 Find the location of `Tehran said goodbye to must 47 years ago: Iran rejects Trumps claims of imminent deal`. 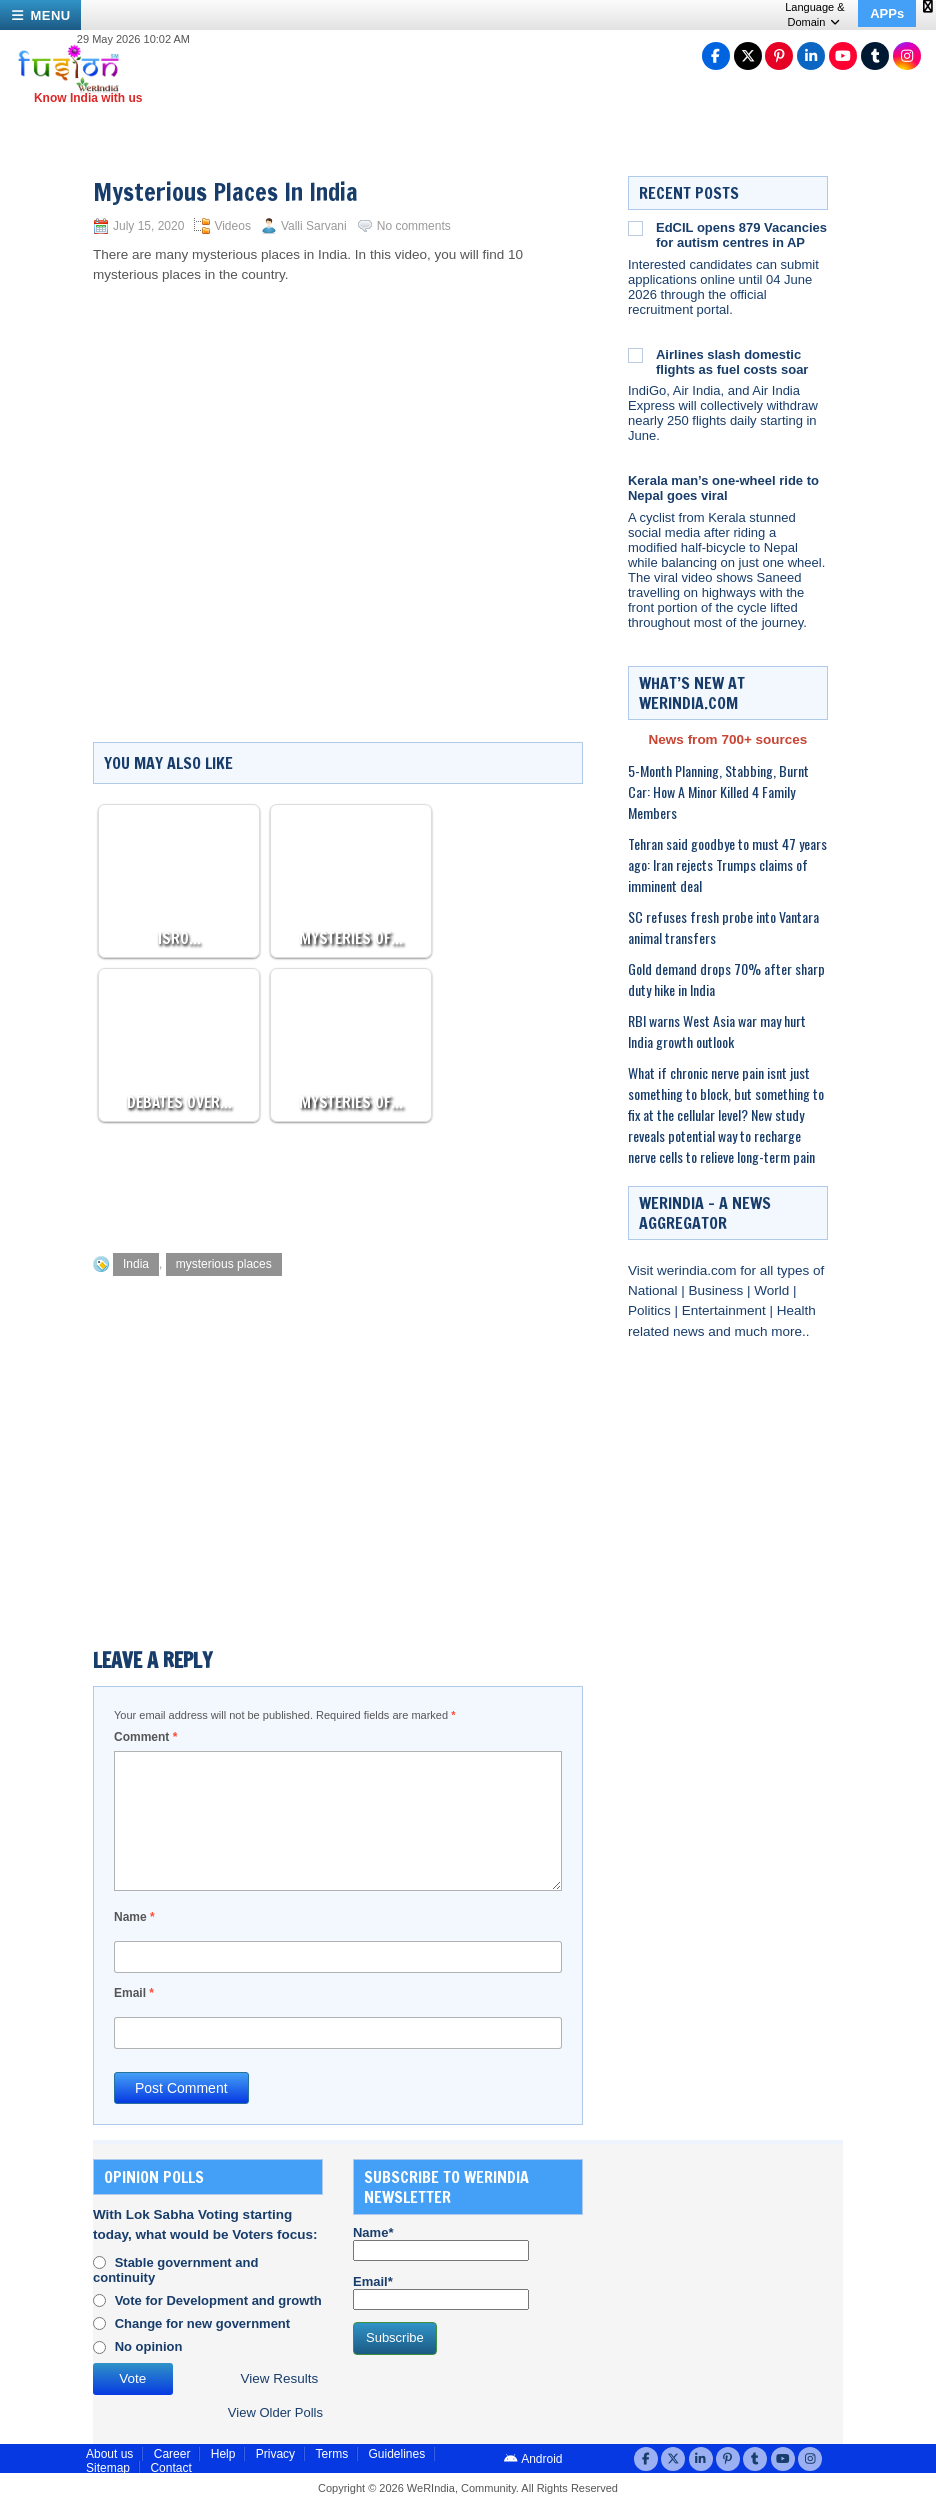

Tehran said goodbye to must 47 years ago: Iran rejects Trumps claims of imminent deal is located at coordinates (727, 864).